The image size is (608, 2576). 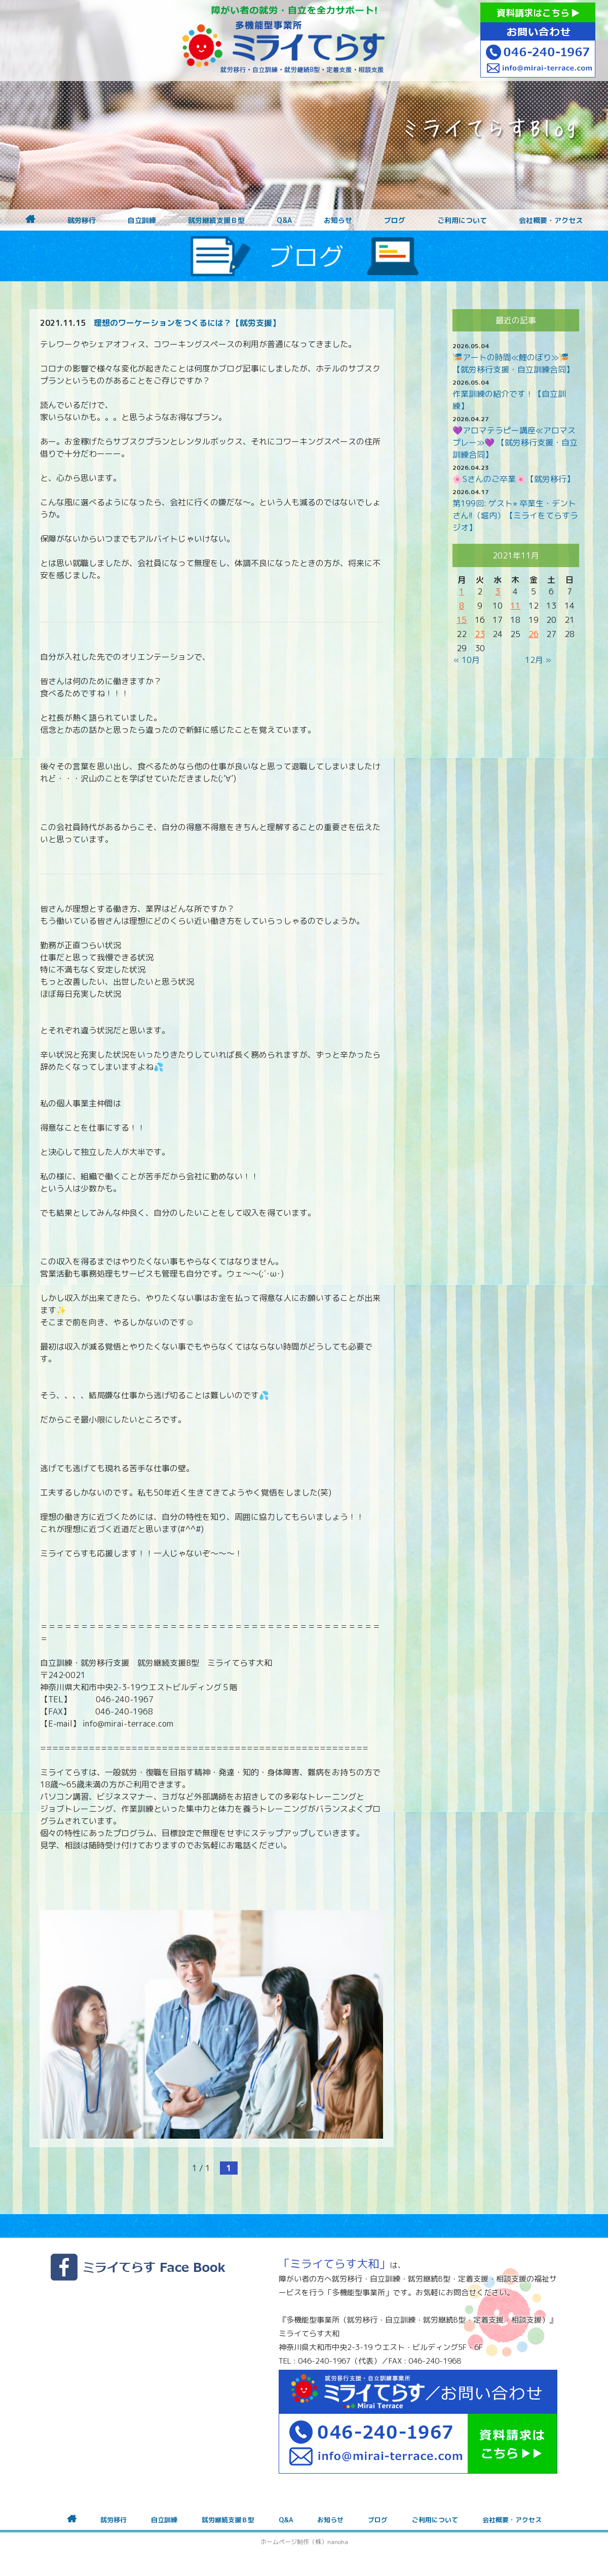 What do you see at coordinates (81, 220) in the screenshot?
I see `就労移行` at bounding box center [81, 220].